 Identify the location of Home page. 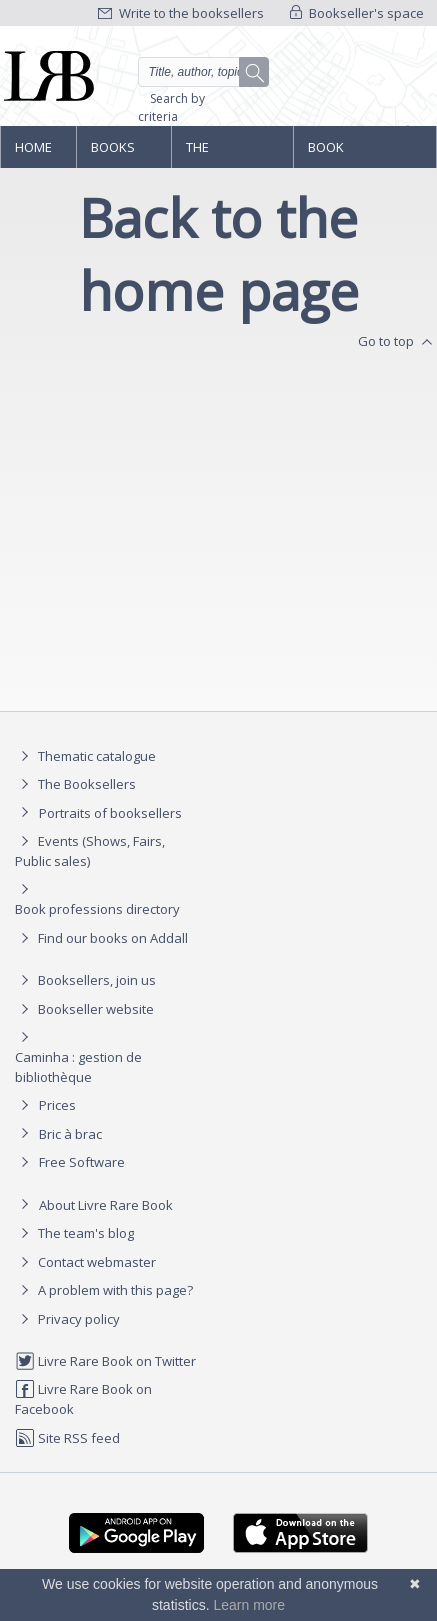
(33, 153).